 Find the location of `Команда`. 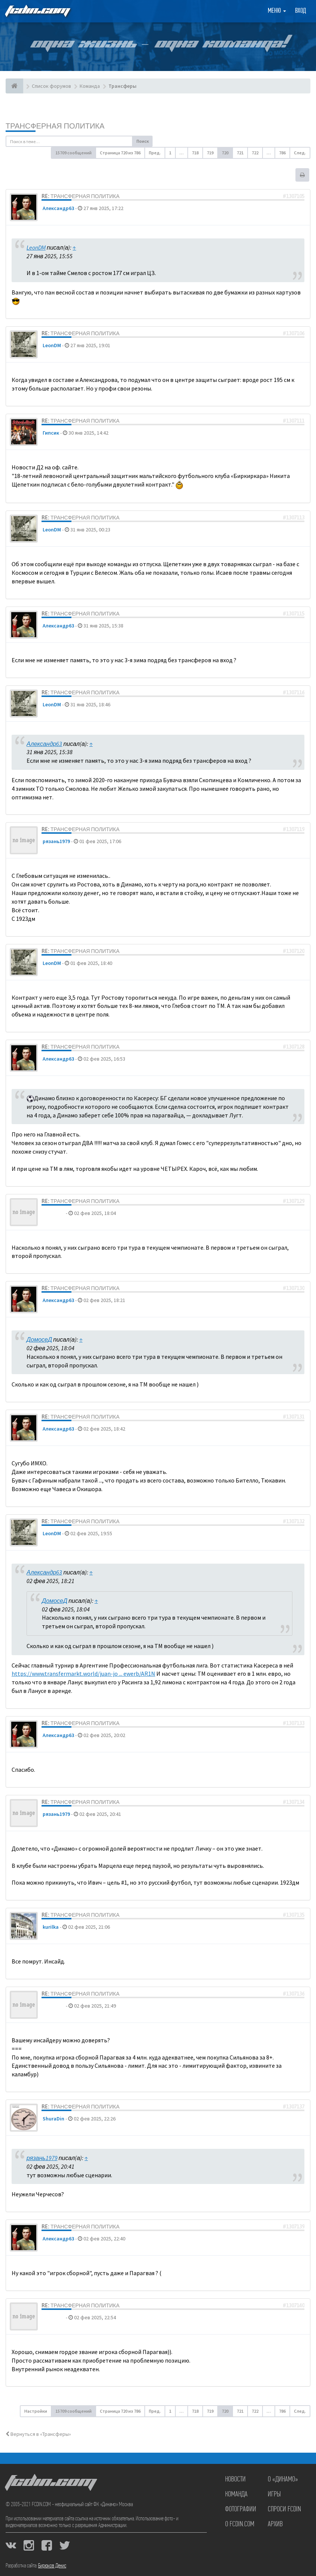

Команда is located at coordinates (236, 2494).